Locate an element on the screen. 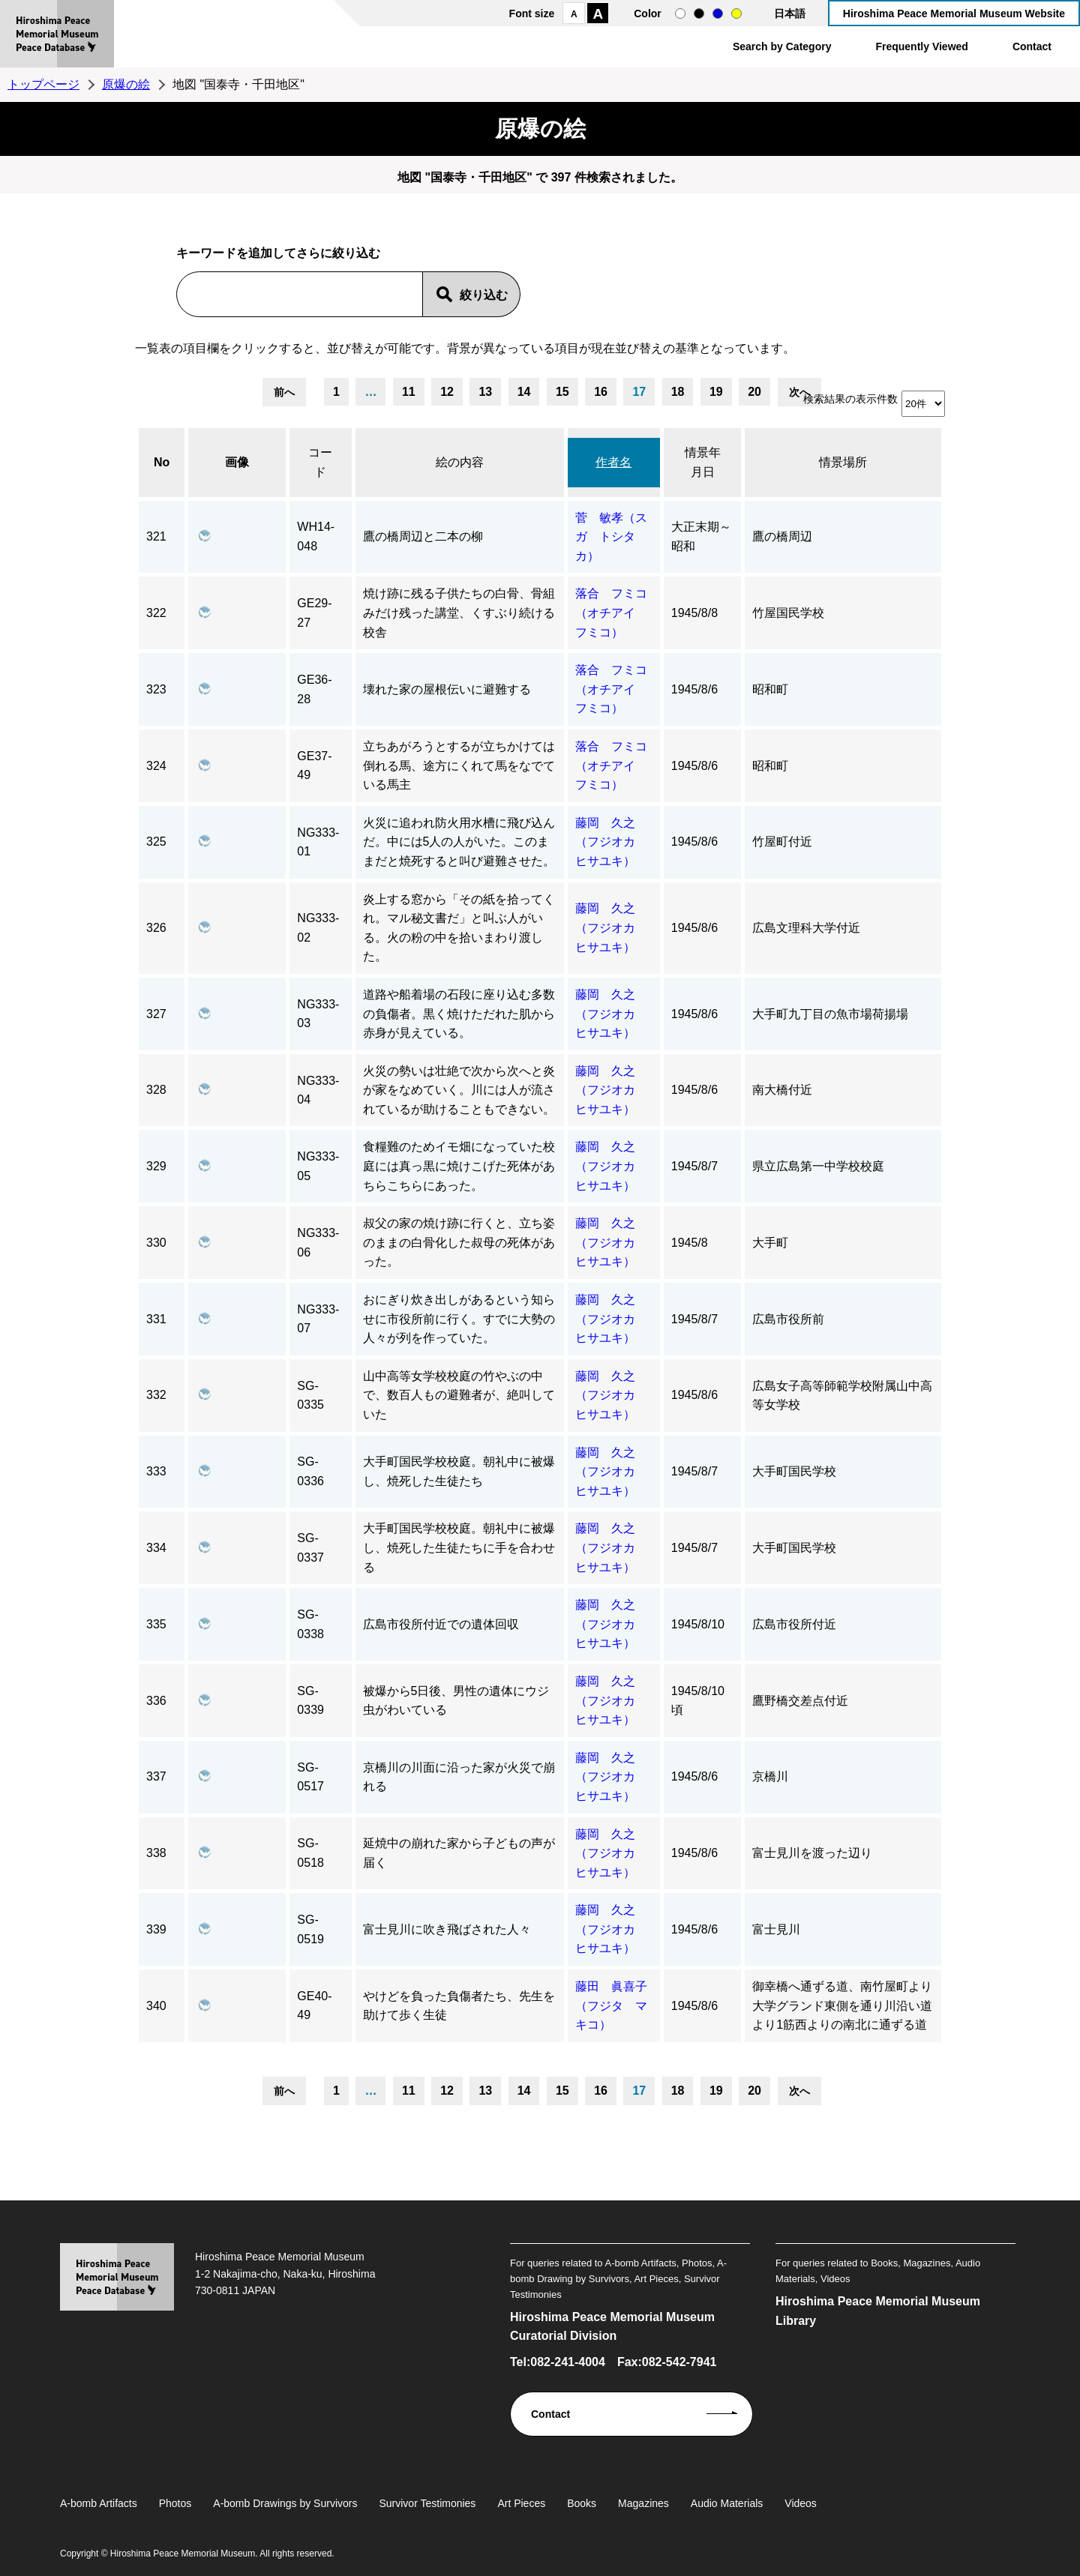 The height and width of the screenshot is (2576, 1080). A-bomb Drawings by Survivors is located at coordinates (285, 2503).